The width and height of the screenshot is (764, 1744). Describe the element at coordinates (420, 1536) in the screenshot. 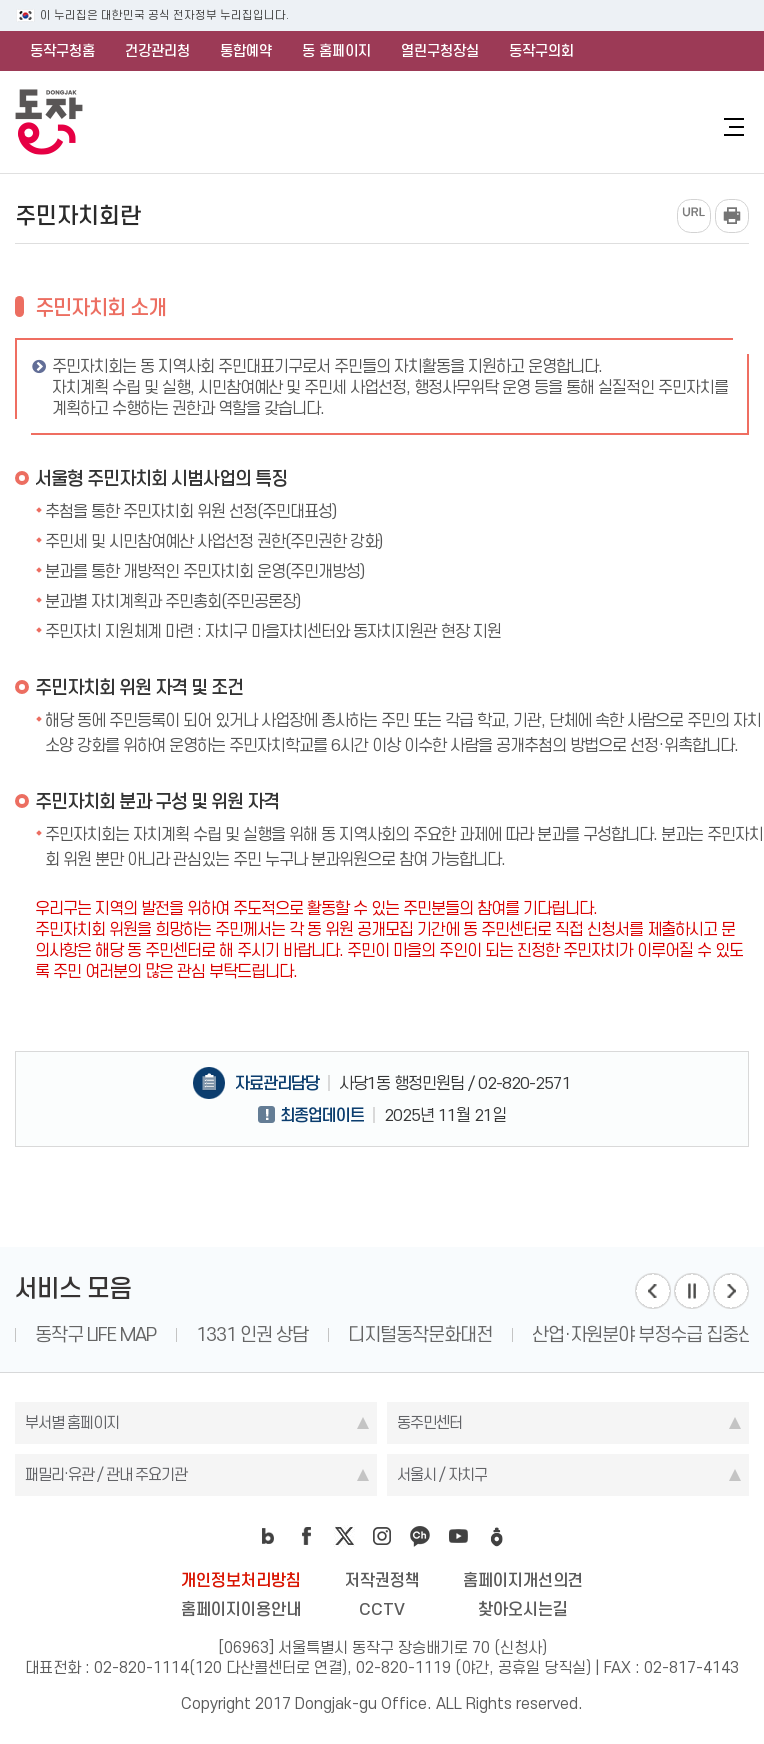

I see `kakao` at that location.